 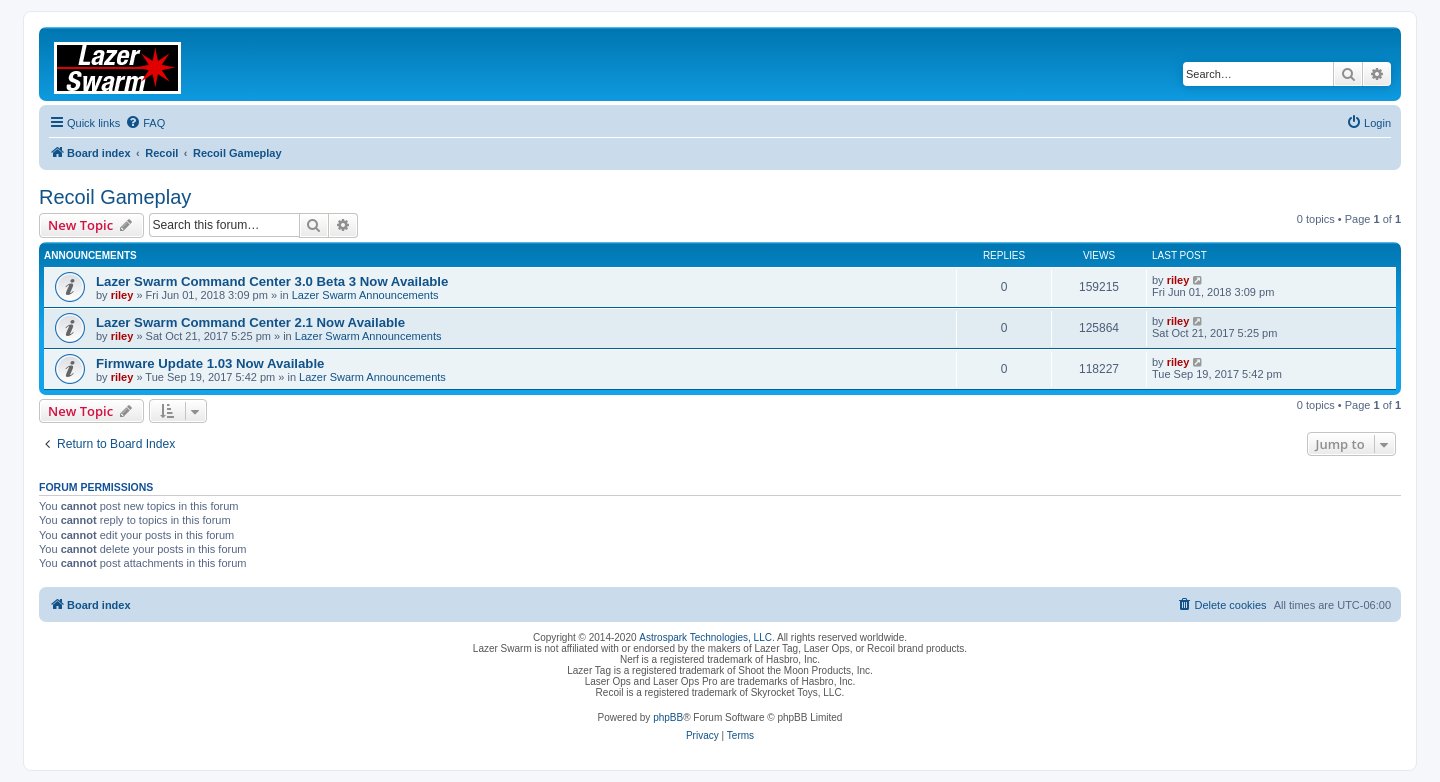 What do you see at coordinates (250, 322) in the screenshot?
I see `Lazer Swarm Command Center 2.1 Now Available` at bounding box center [250, 322].